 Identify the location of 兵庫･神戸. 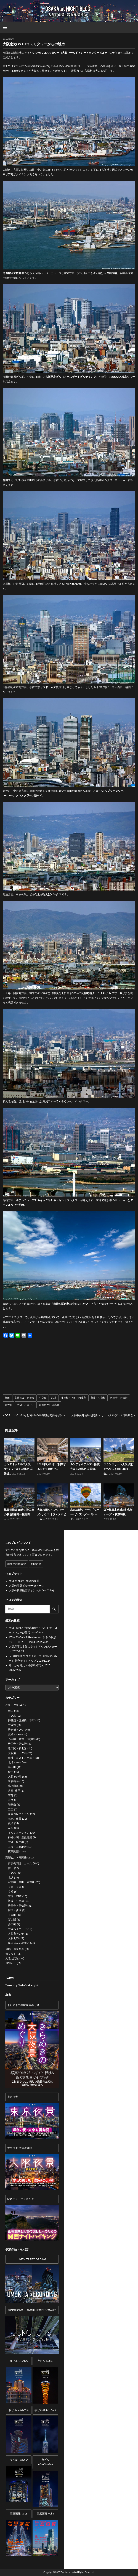
(14, 1790).